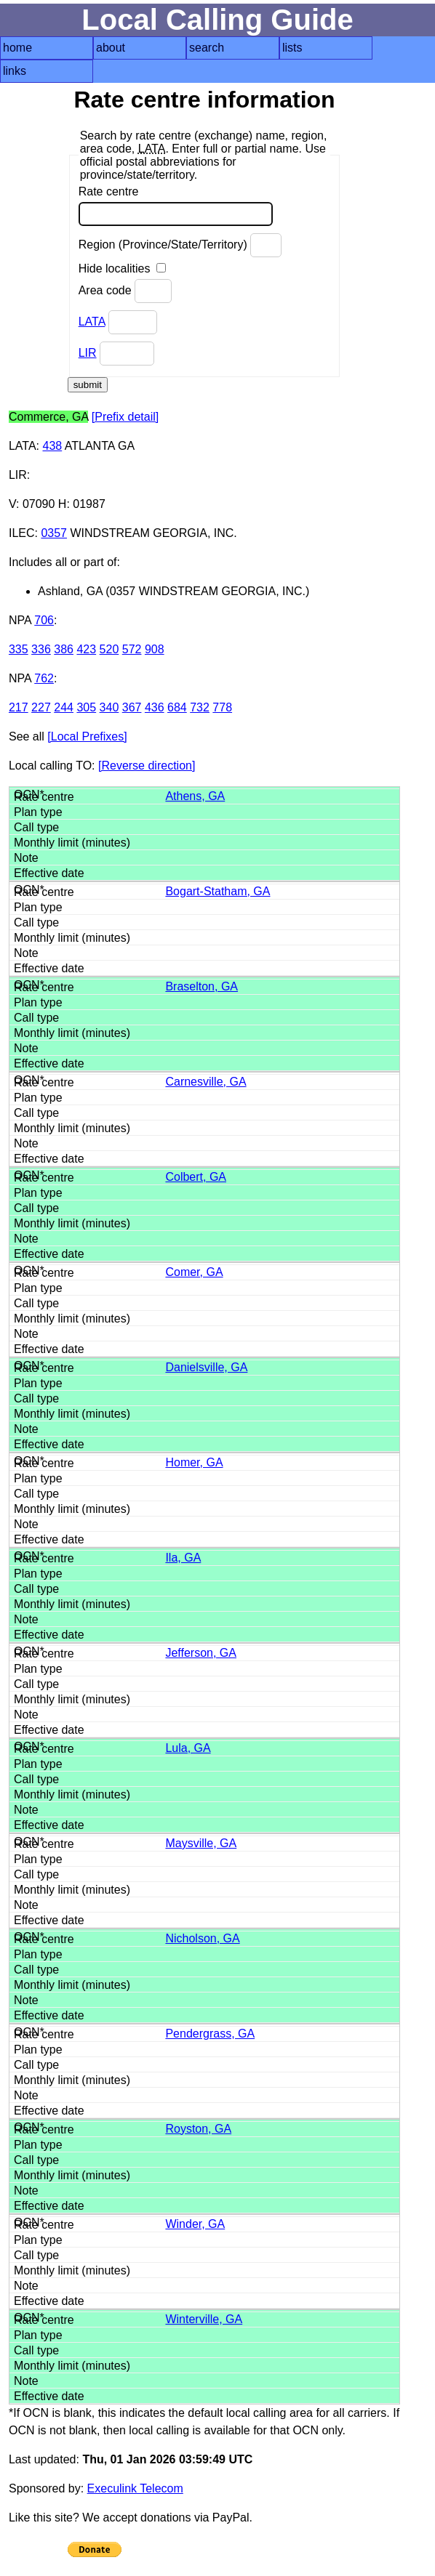 Image resolution: width=435 pixels, height=2576 pixels. I want to click on Nicholson, GA, so click(202, 1938).